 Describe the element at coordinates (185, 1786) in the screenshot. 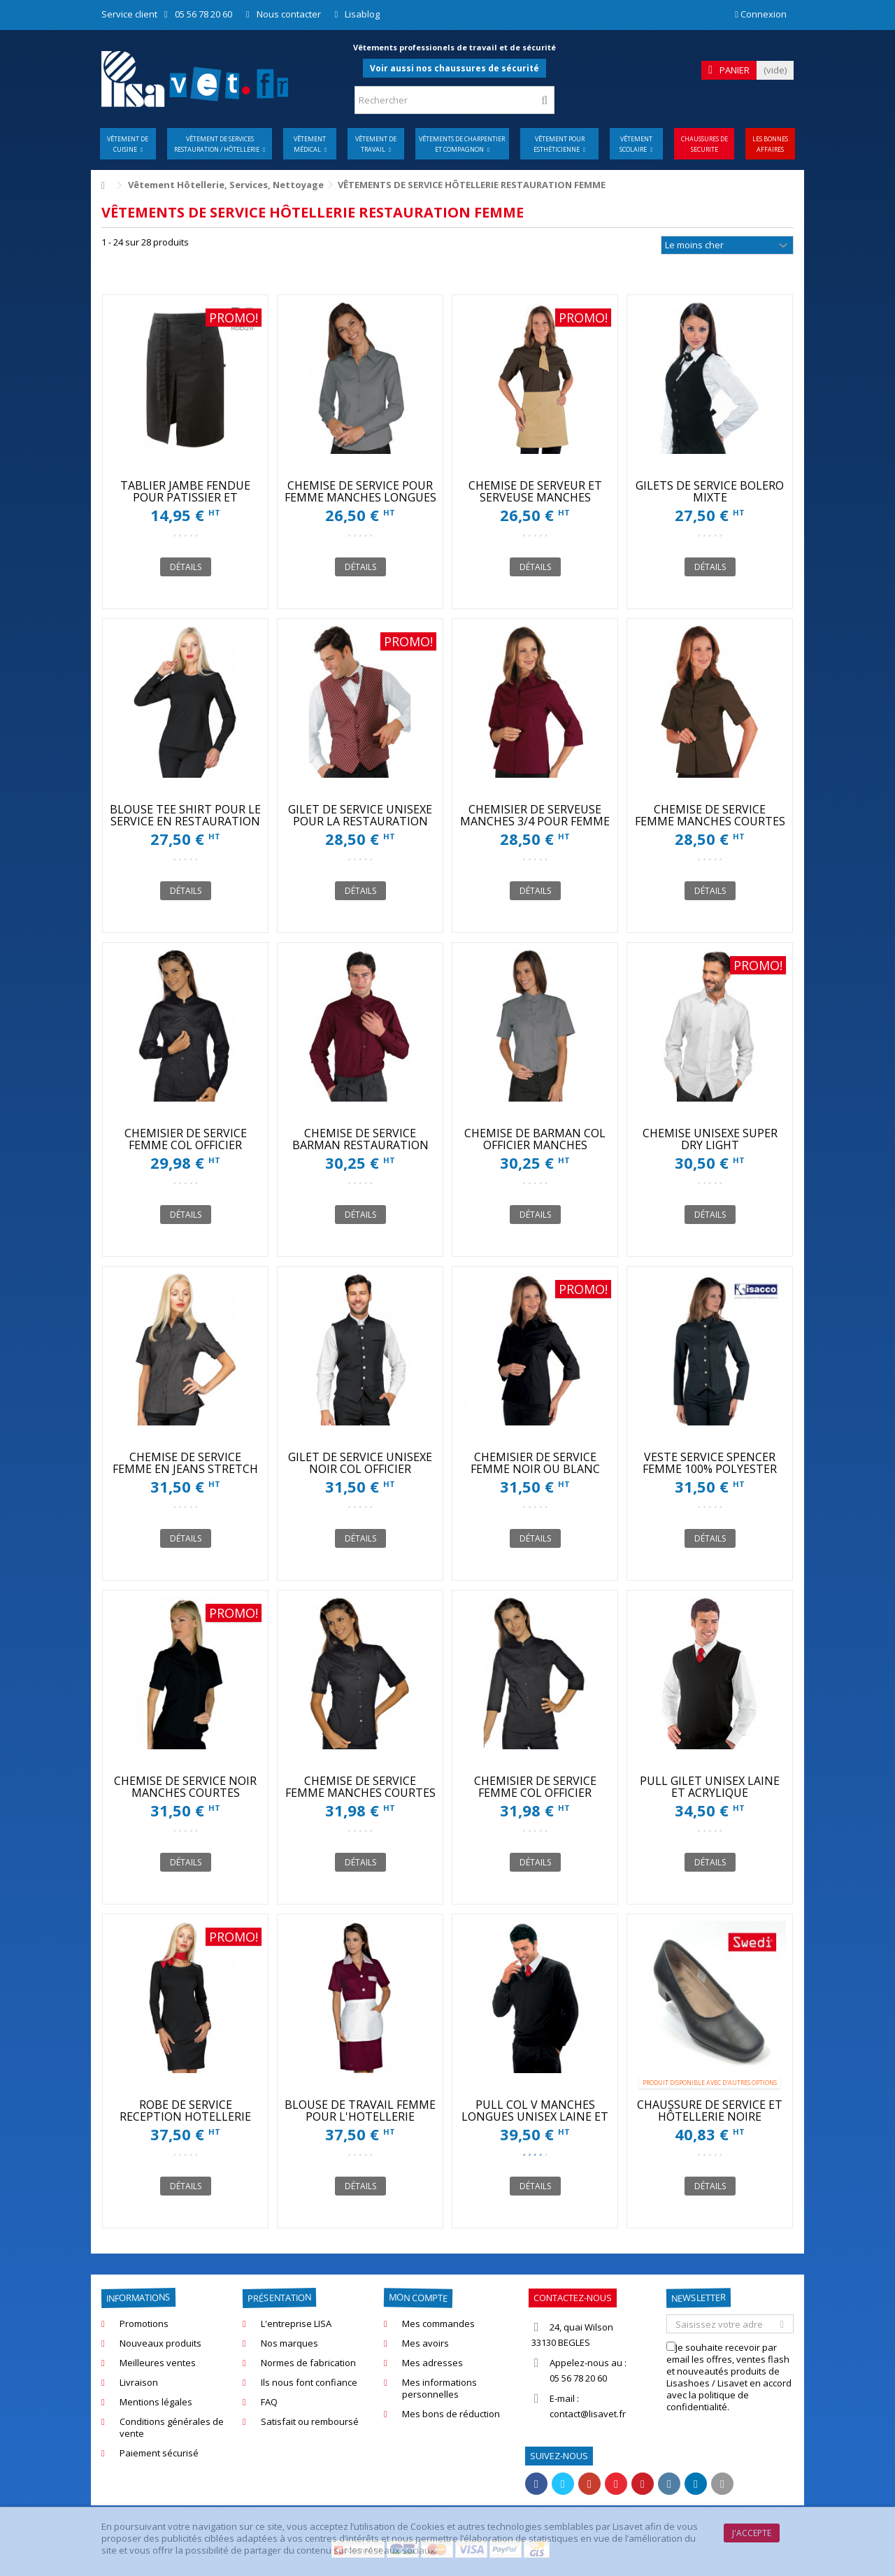

I see `CHEMISE DE SERVICE NOIR MANCHES COURTES` at that location.